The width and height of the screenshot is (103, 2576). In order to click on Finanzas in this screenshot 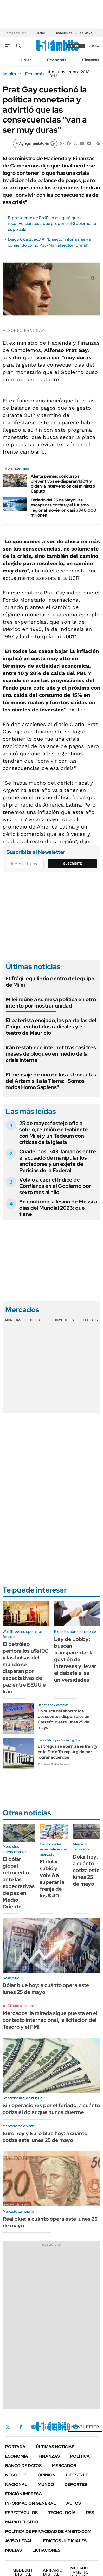, I will do `click(90, 60)`.